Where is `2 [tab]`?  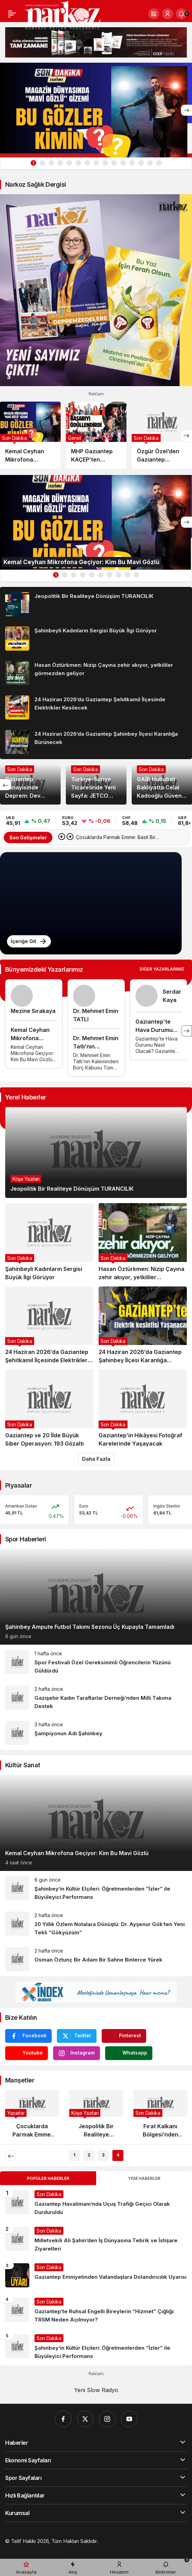 2 [tab] is located at coordinates (89, 2155).